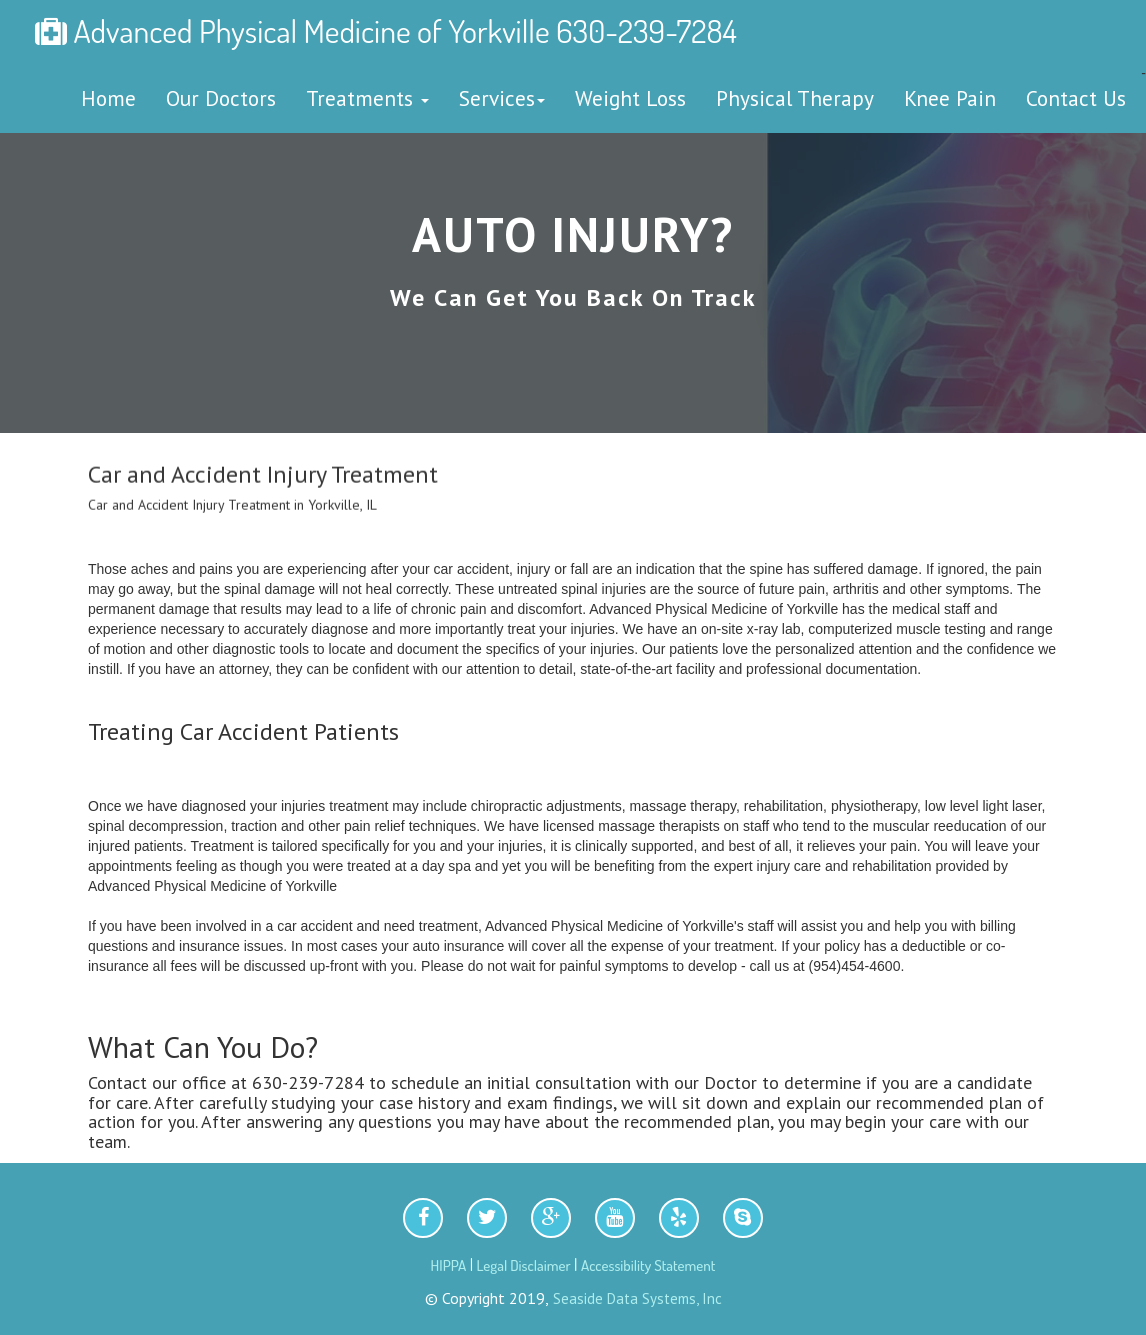 The width and height of the screenshot is (1146, 1335). What do you see at coordinates (648, 1265) in the screenshot?
I see `Accessibility Statement` at bounding box center [648, 1265].